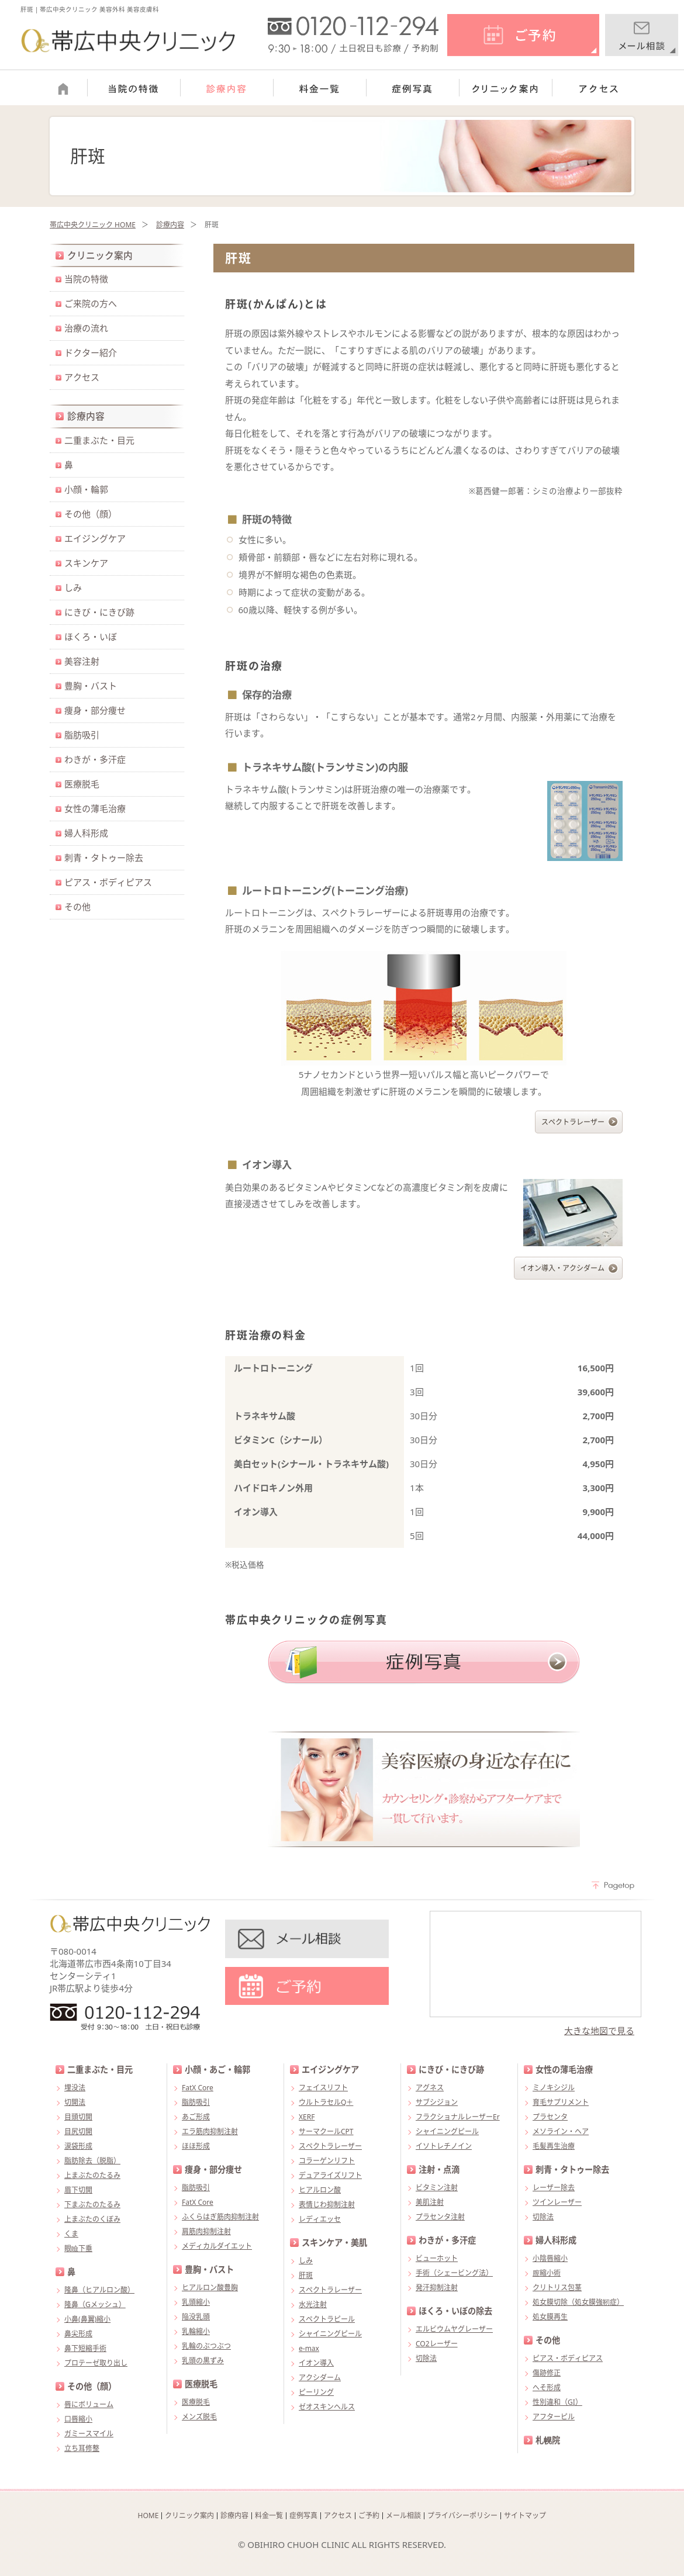  I want to click on プラセンタ注射, so click(440, 2217).